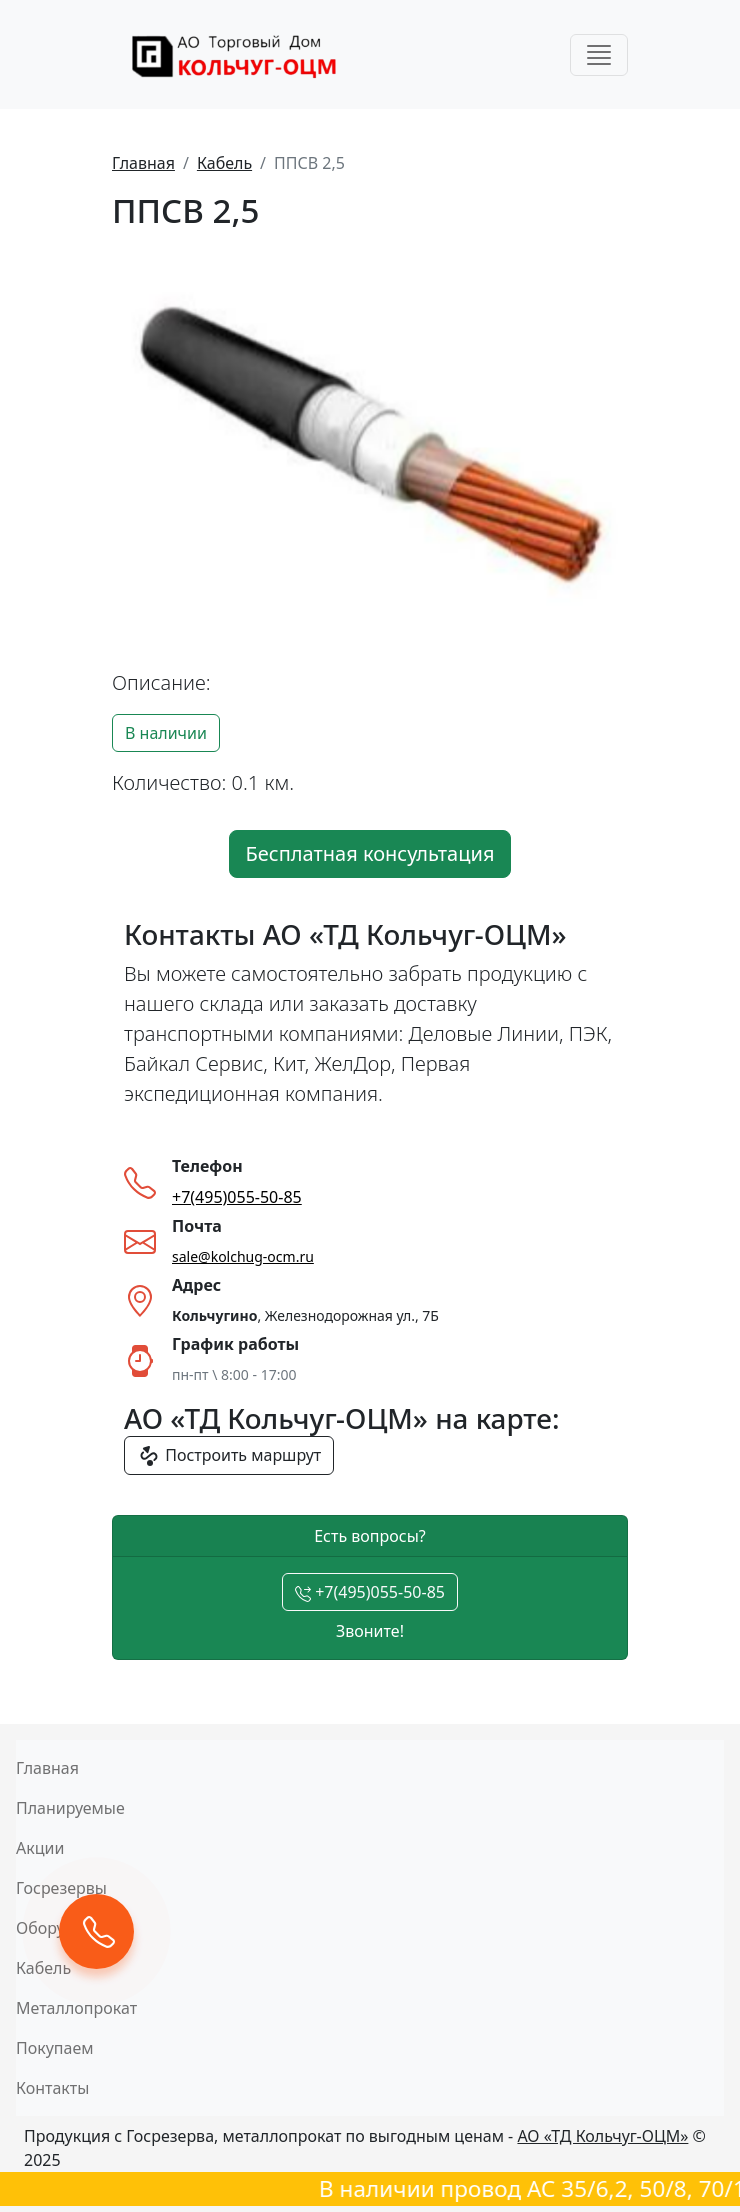 This screenshot has height=2212, width=740. I want to click on Покупаем, so click(55, 2048).